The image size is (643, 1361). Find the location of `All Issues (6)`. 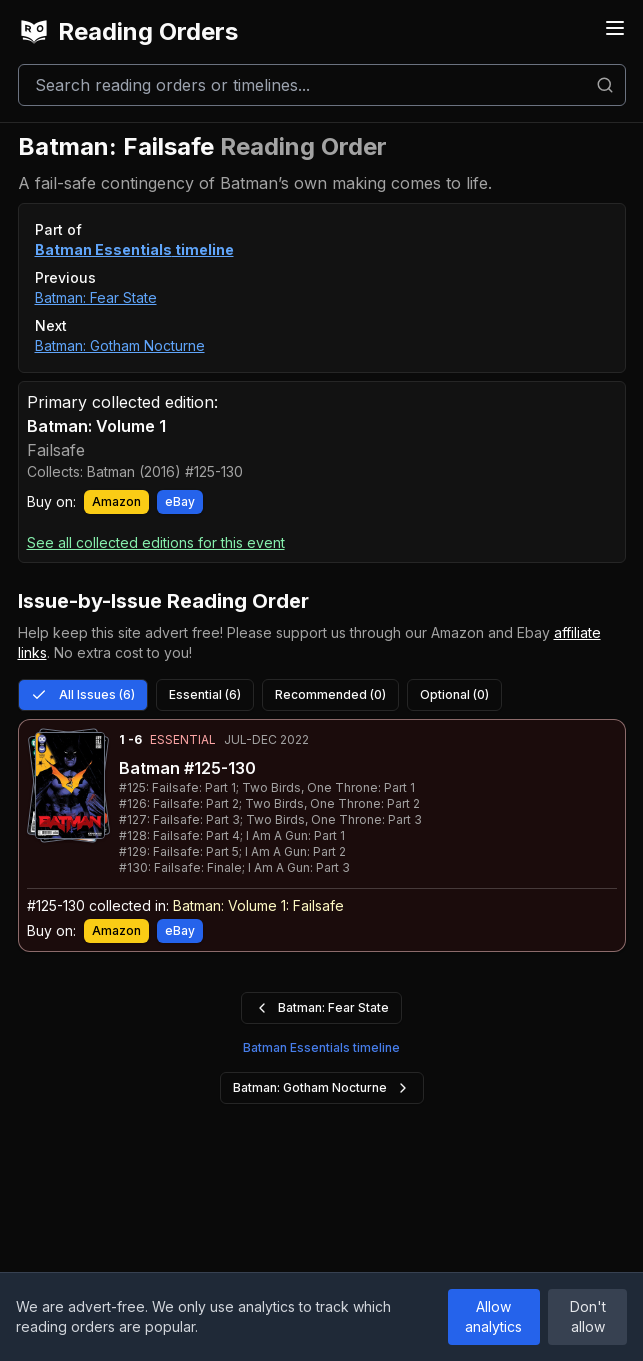

All Issues (6) is located at coordinates (83, 695).